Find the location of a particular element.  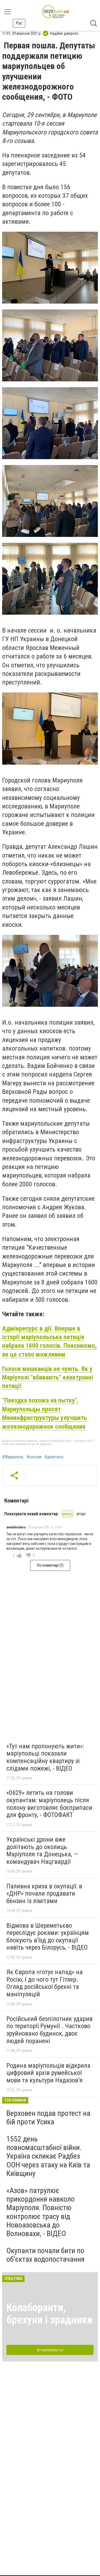

Відмова в Шереметьєво переслідує роками: українцям блокують в’їзд до окупації навіть через Білорусь, - ВІДЕО is located at coordinates (47, 1936).